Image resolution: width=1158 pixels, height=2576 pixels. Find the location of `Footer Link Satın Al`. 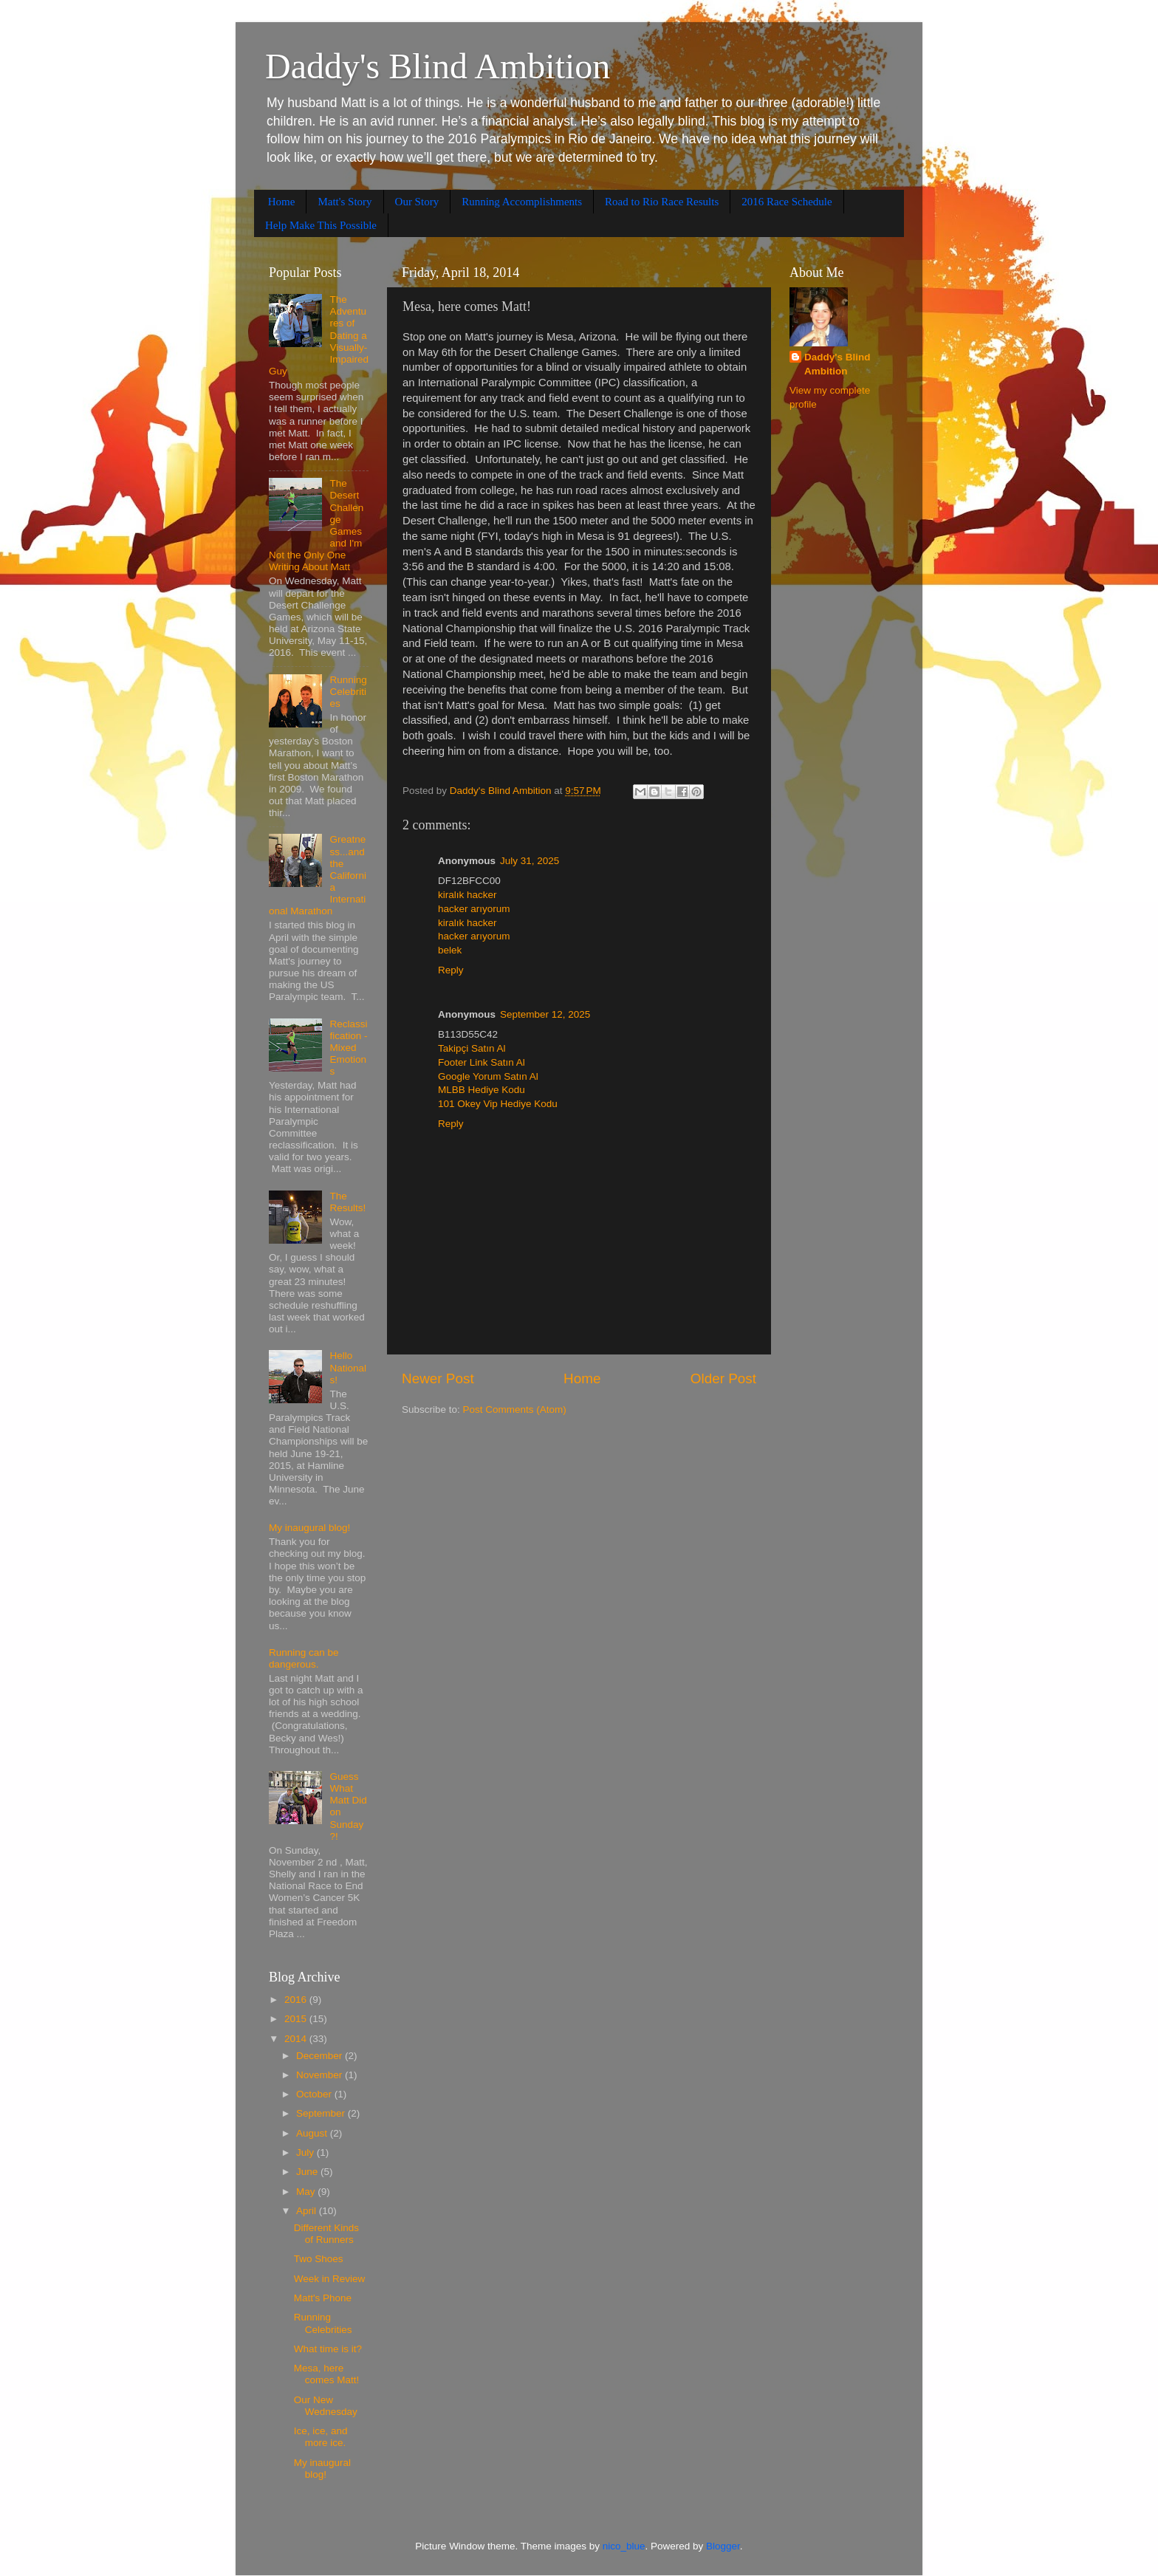

Footer Link Satın Al is located at coordinates (481, 1062).